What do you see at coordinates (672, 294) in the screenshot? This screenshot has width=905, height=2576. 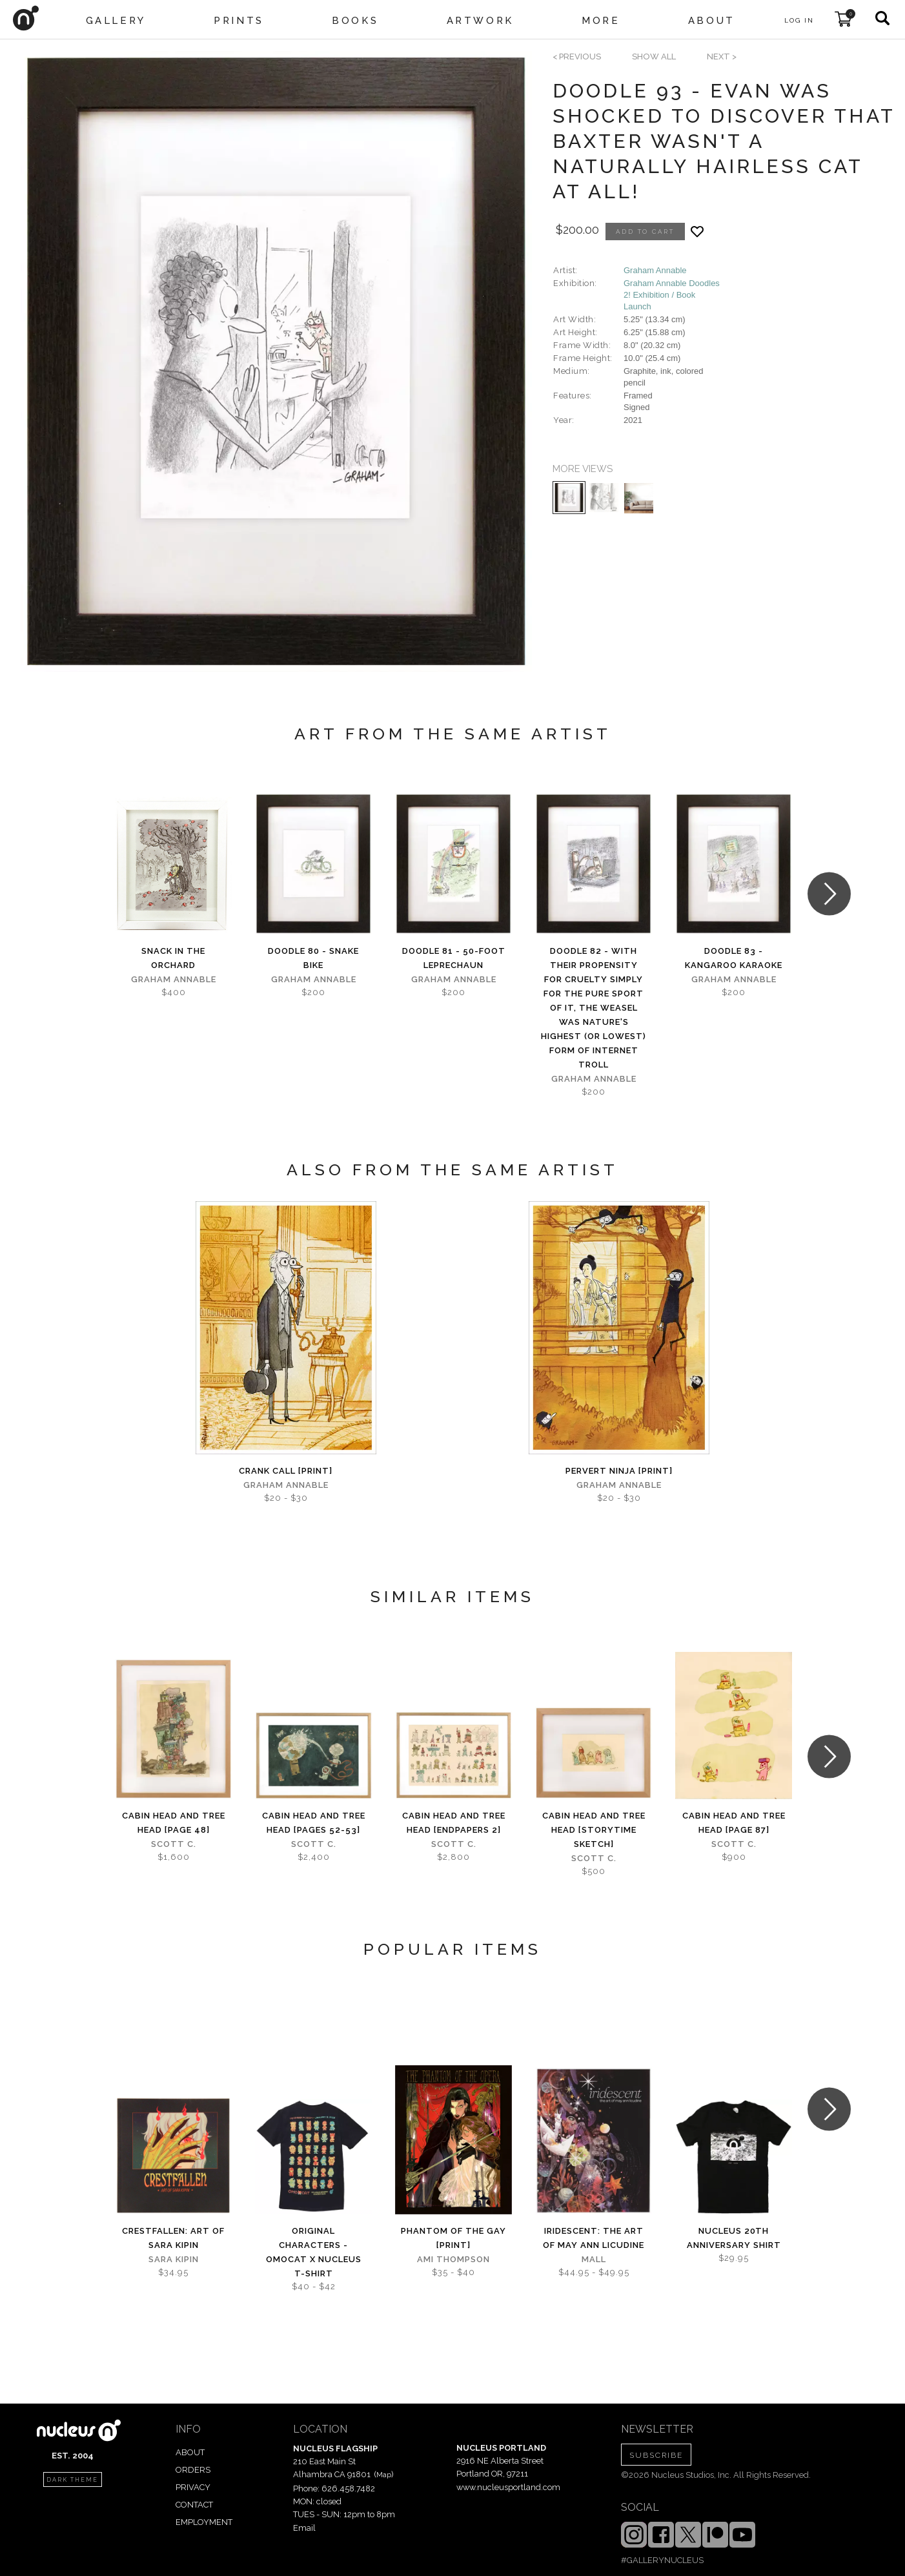 I see `Graham Annable Doodles 2! Exhibition / Book Launch` at bounding box center [672, 294].